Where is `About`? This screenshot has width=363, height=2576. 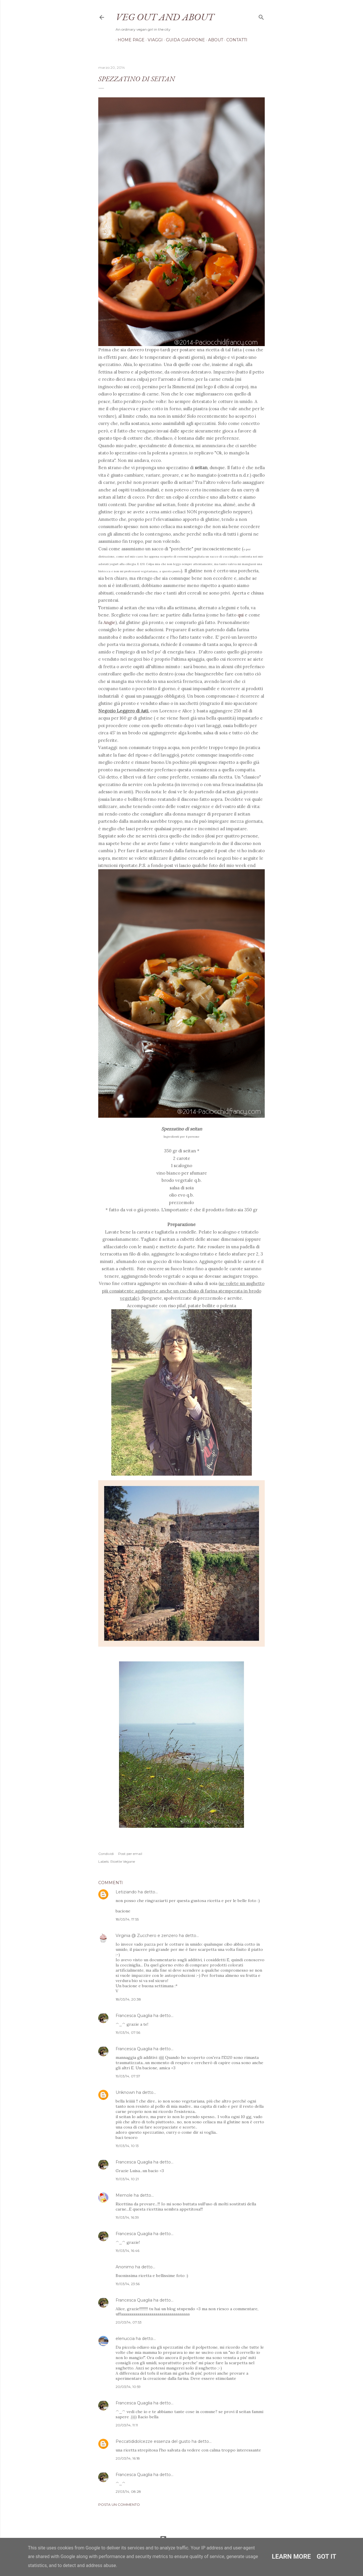
About is located at coordinates (213, 39).